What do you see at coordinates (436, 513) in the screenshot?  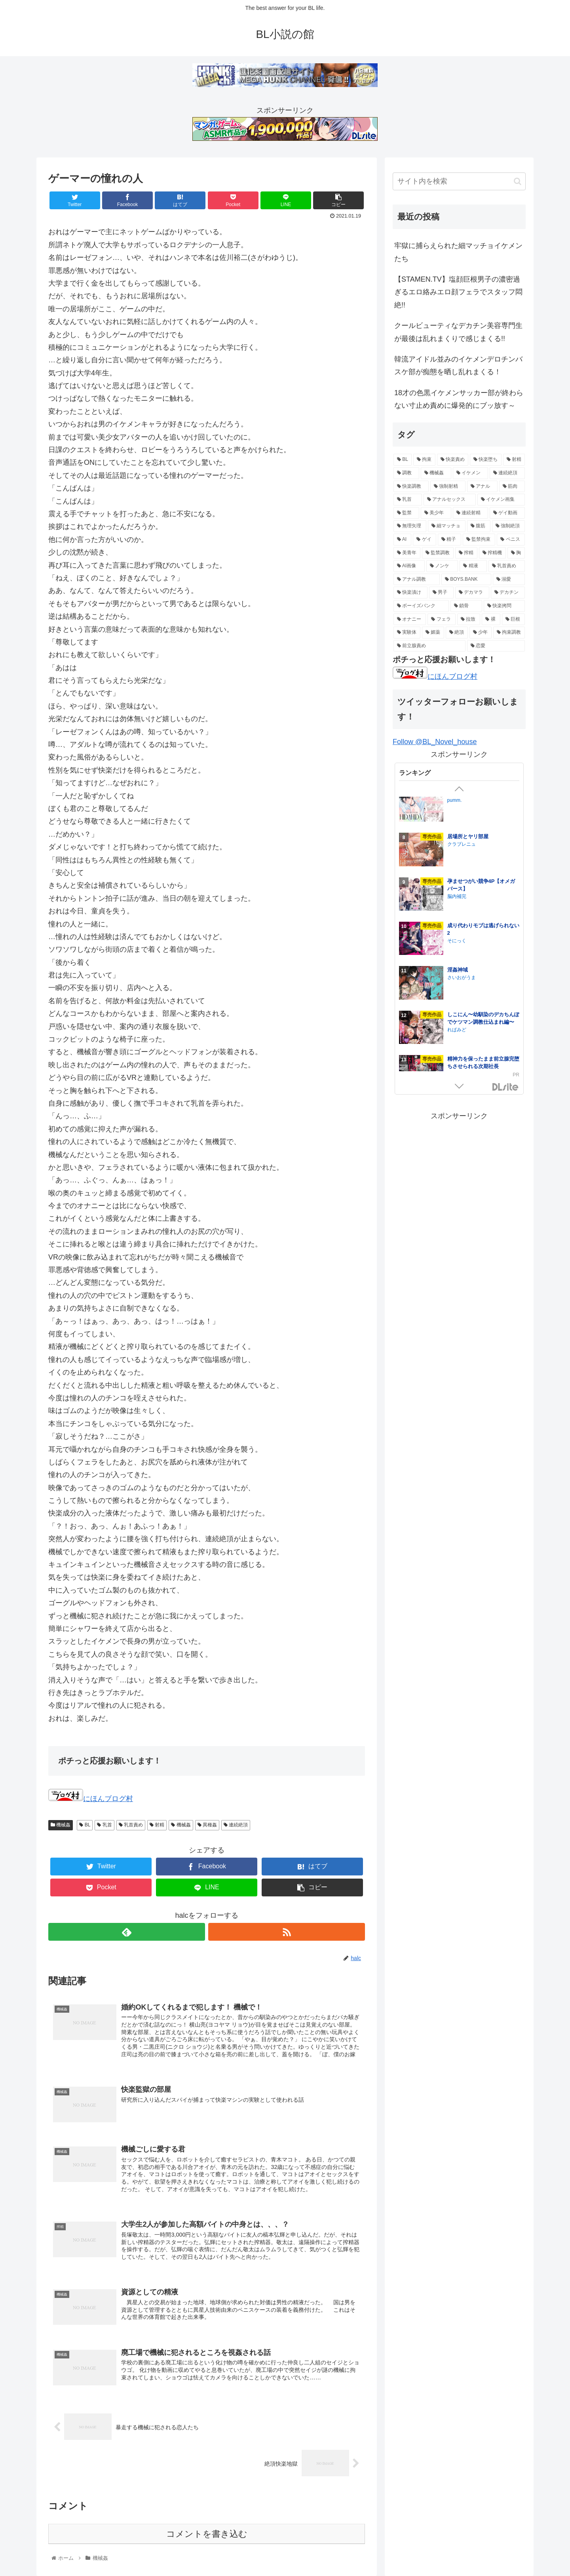 I see `[美少年 (18個の項目)]` at bounding box center [436, 513].